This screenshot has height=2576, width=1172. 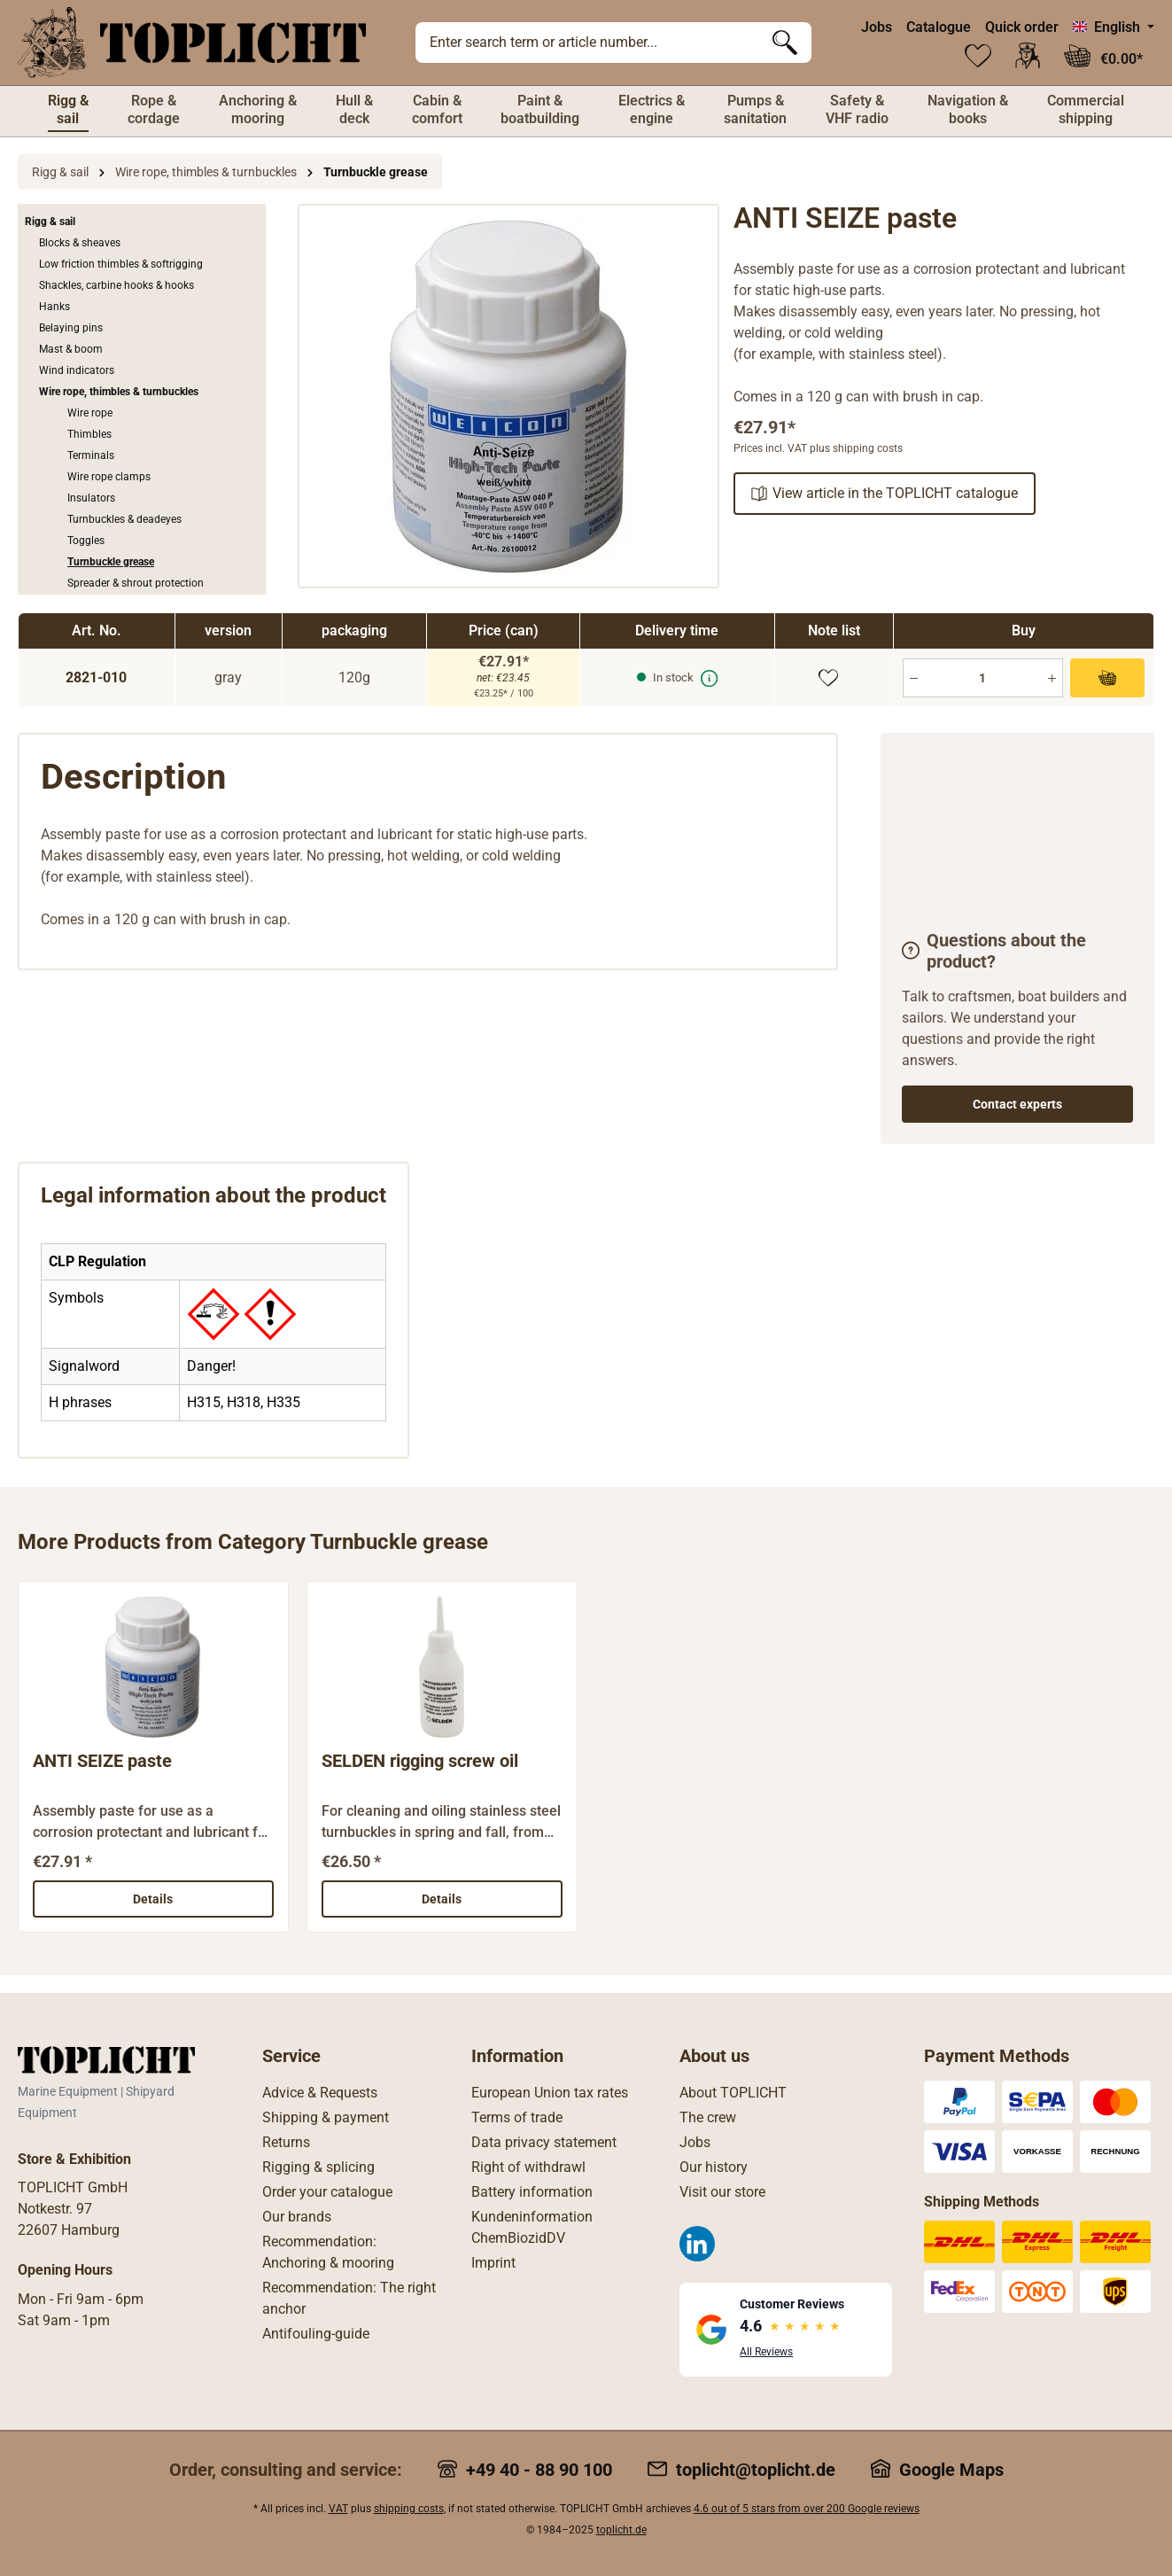 I want to click on Quick order, so click(x=1022, y=27).